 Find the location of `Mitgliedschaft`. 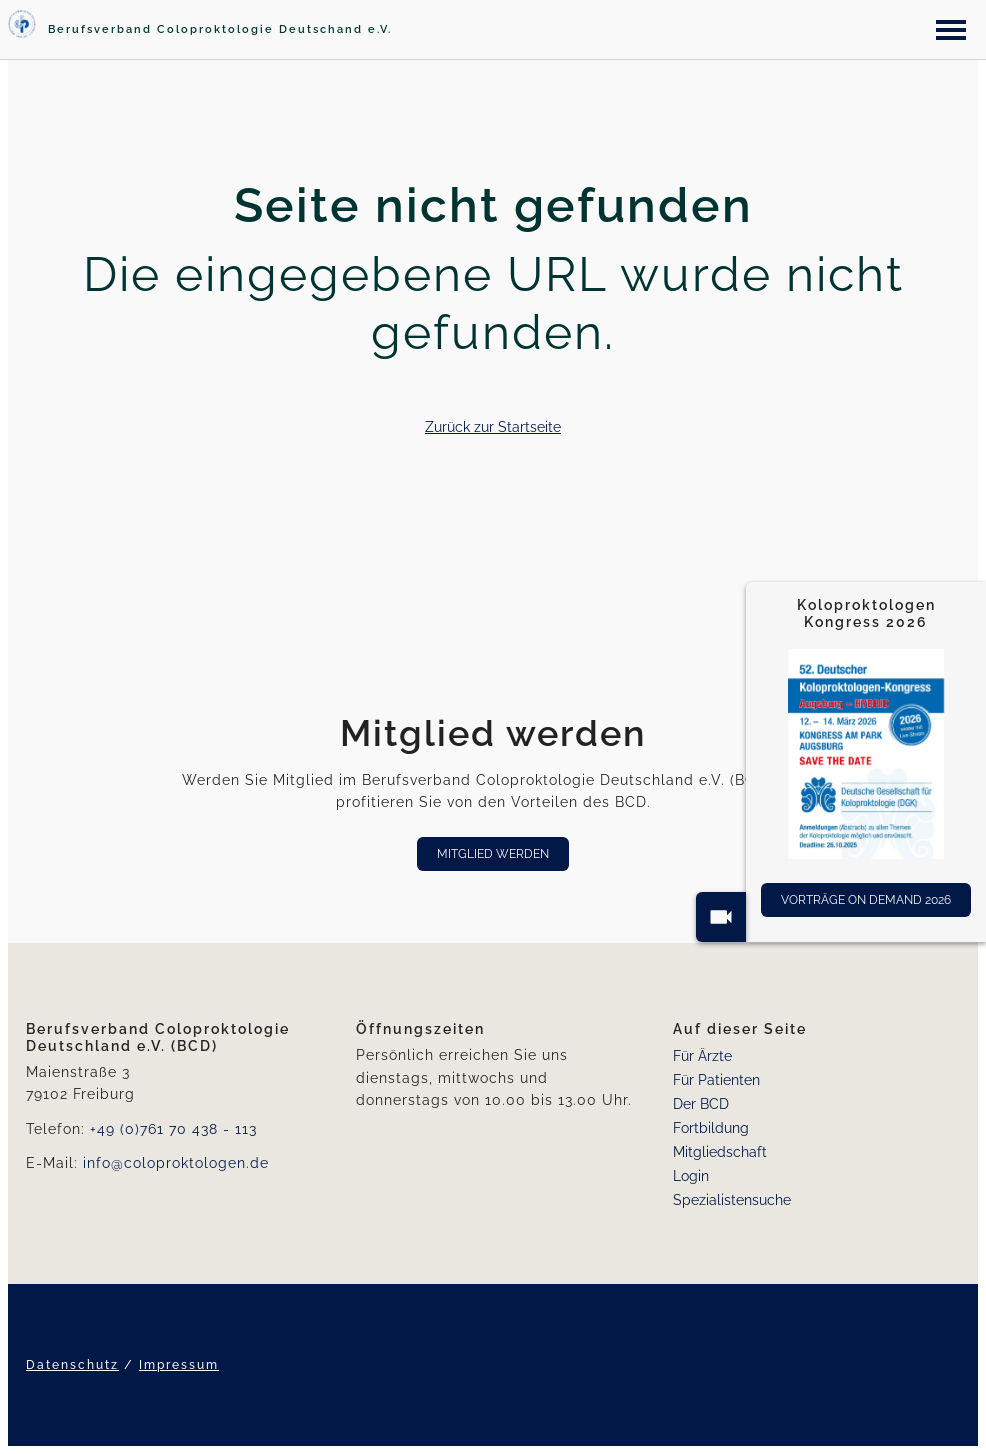

Mitgliedschaft is located at coordinates (720, 1152).